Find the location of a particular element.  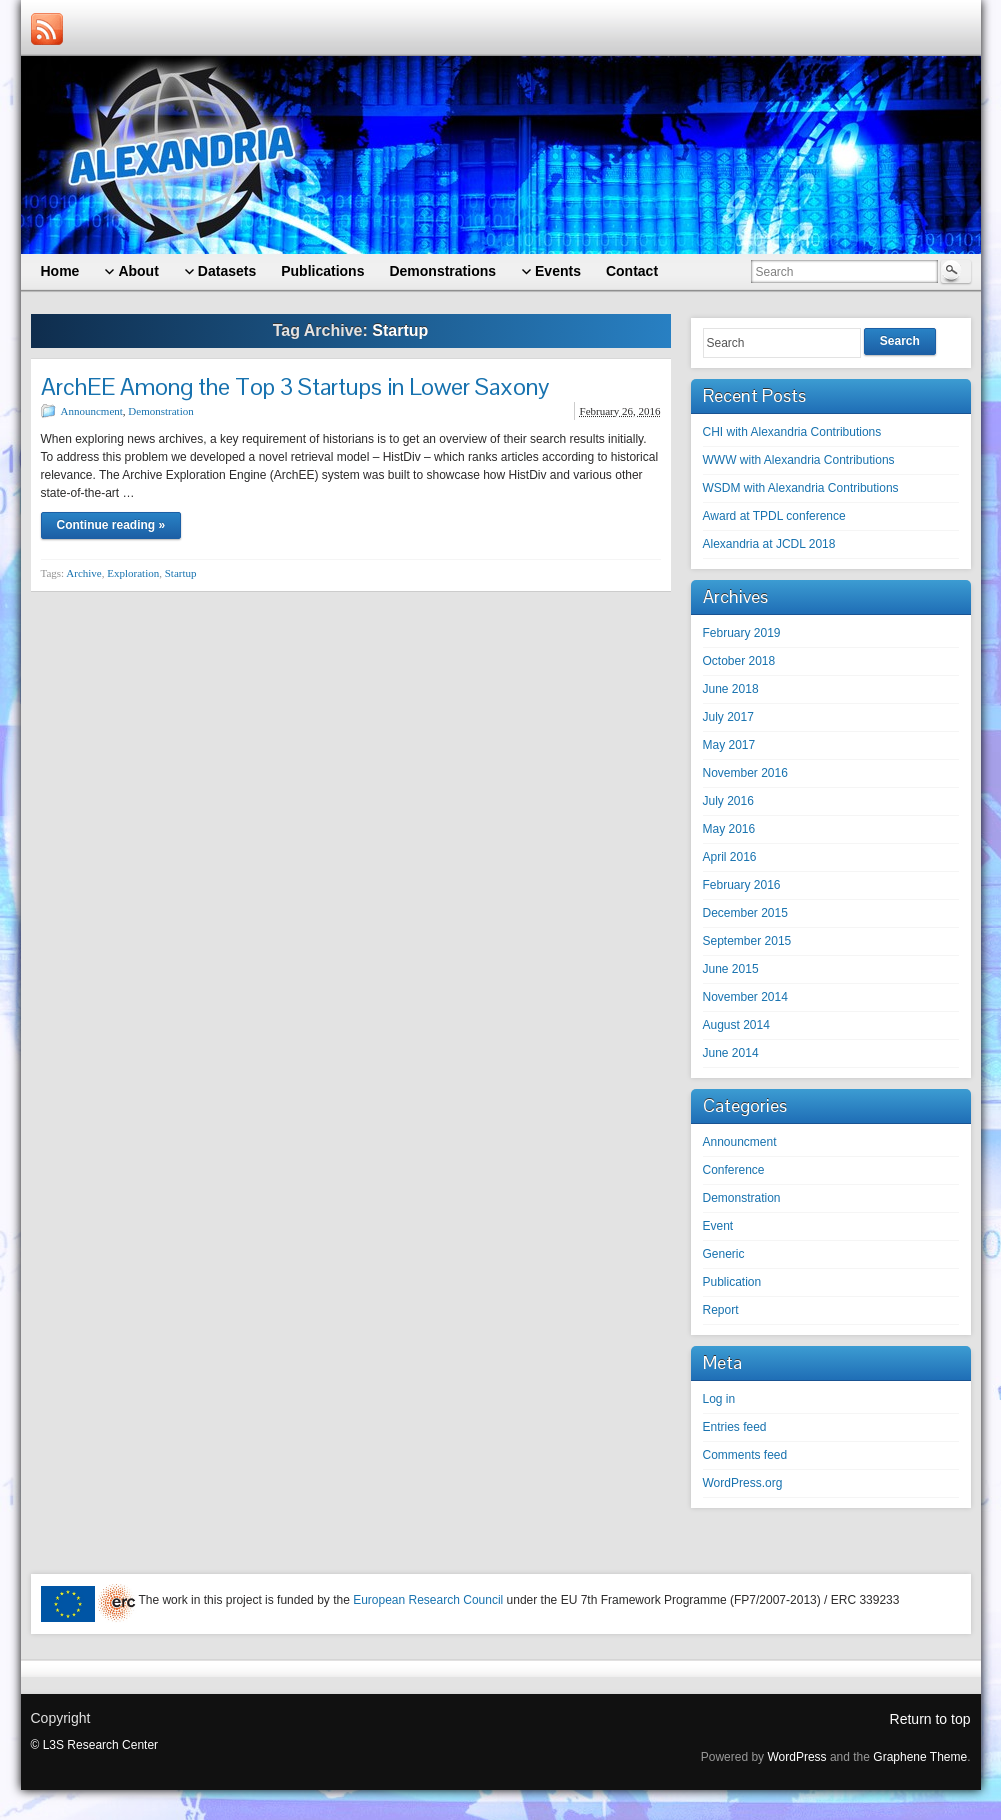

June 2014 is located at coordinates (731, 1053).